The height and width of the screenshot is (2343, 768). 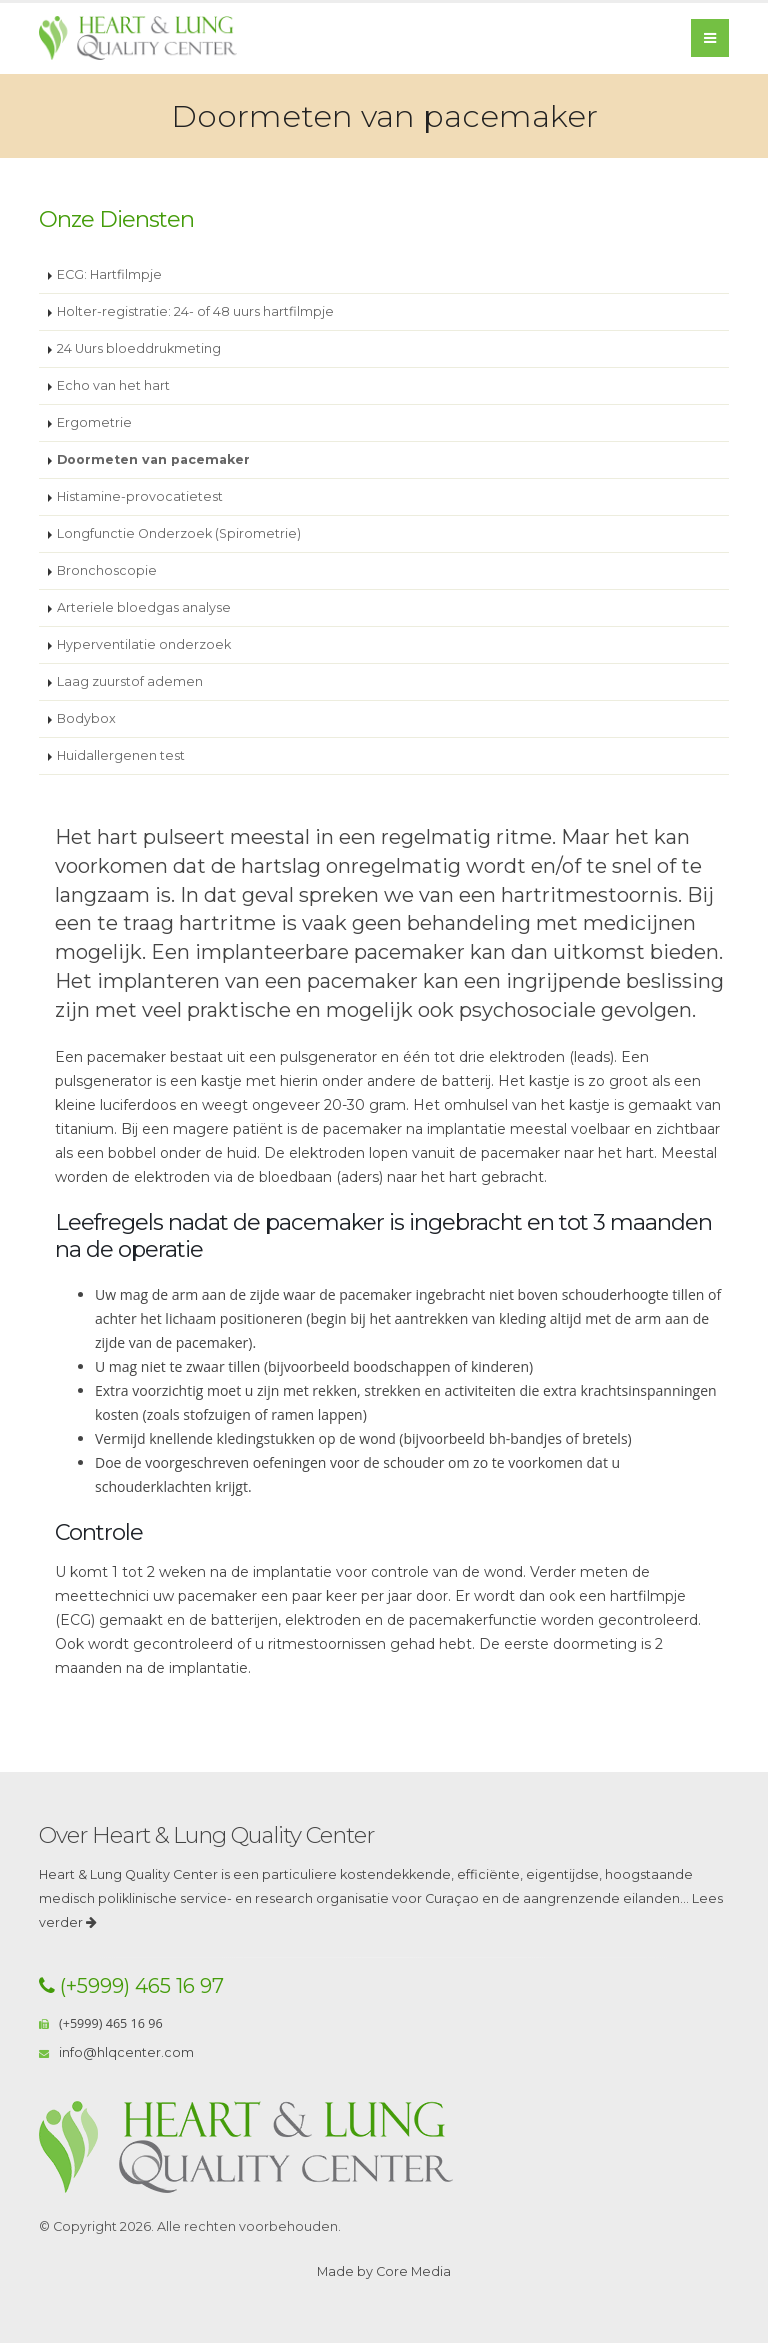 What do you see at coordinates (86, 718) in the screenshot?
I see `Bodybox` at bounding box center [86, 718].